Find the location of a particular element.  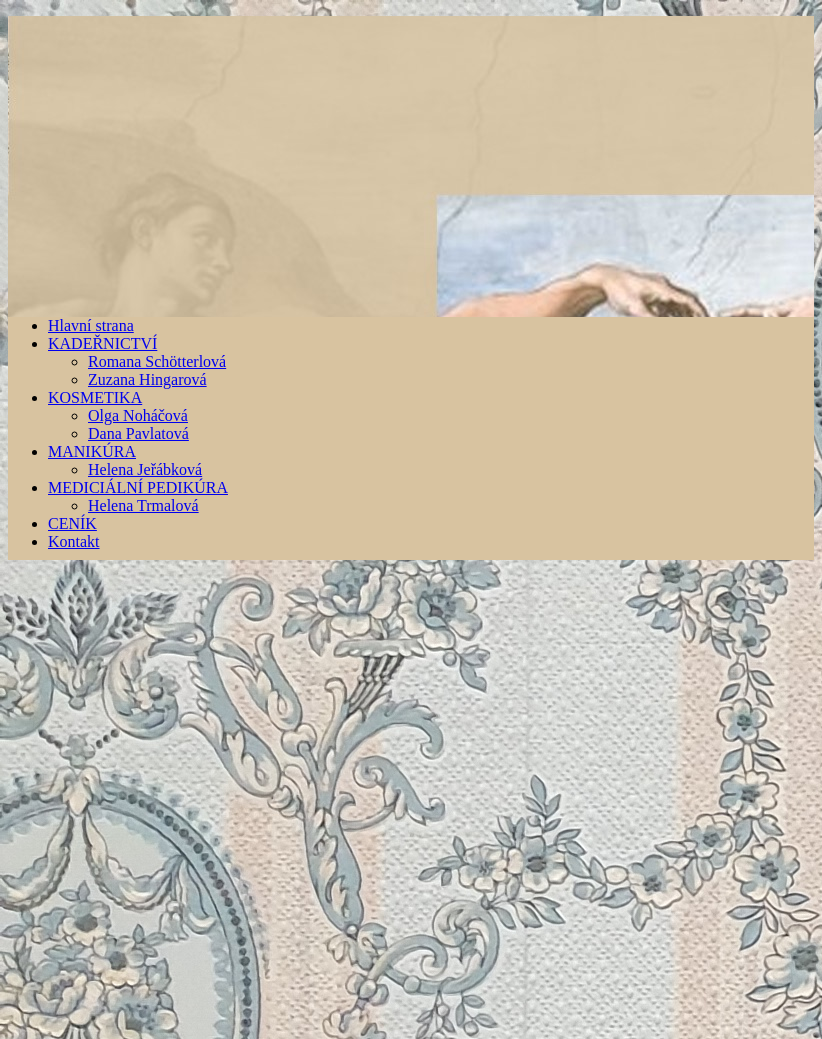

Romana Schötterlová is located at coordinates (157, 361).